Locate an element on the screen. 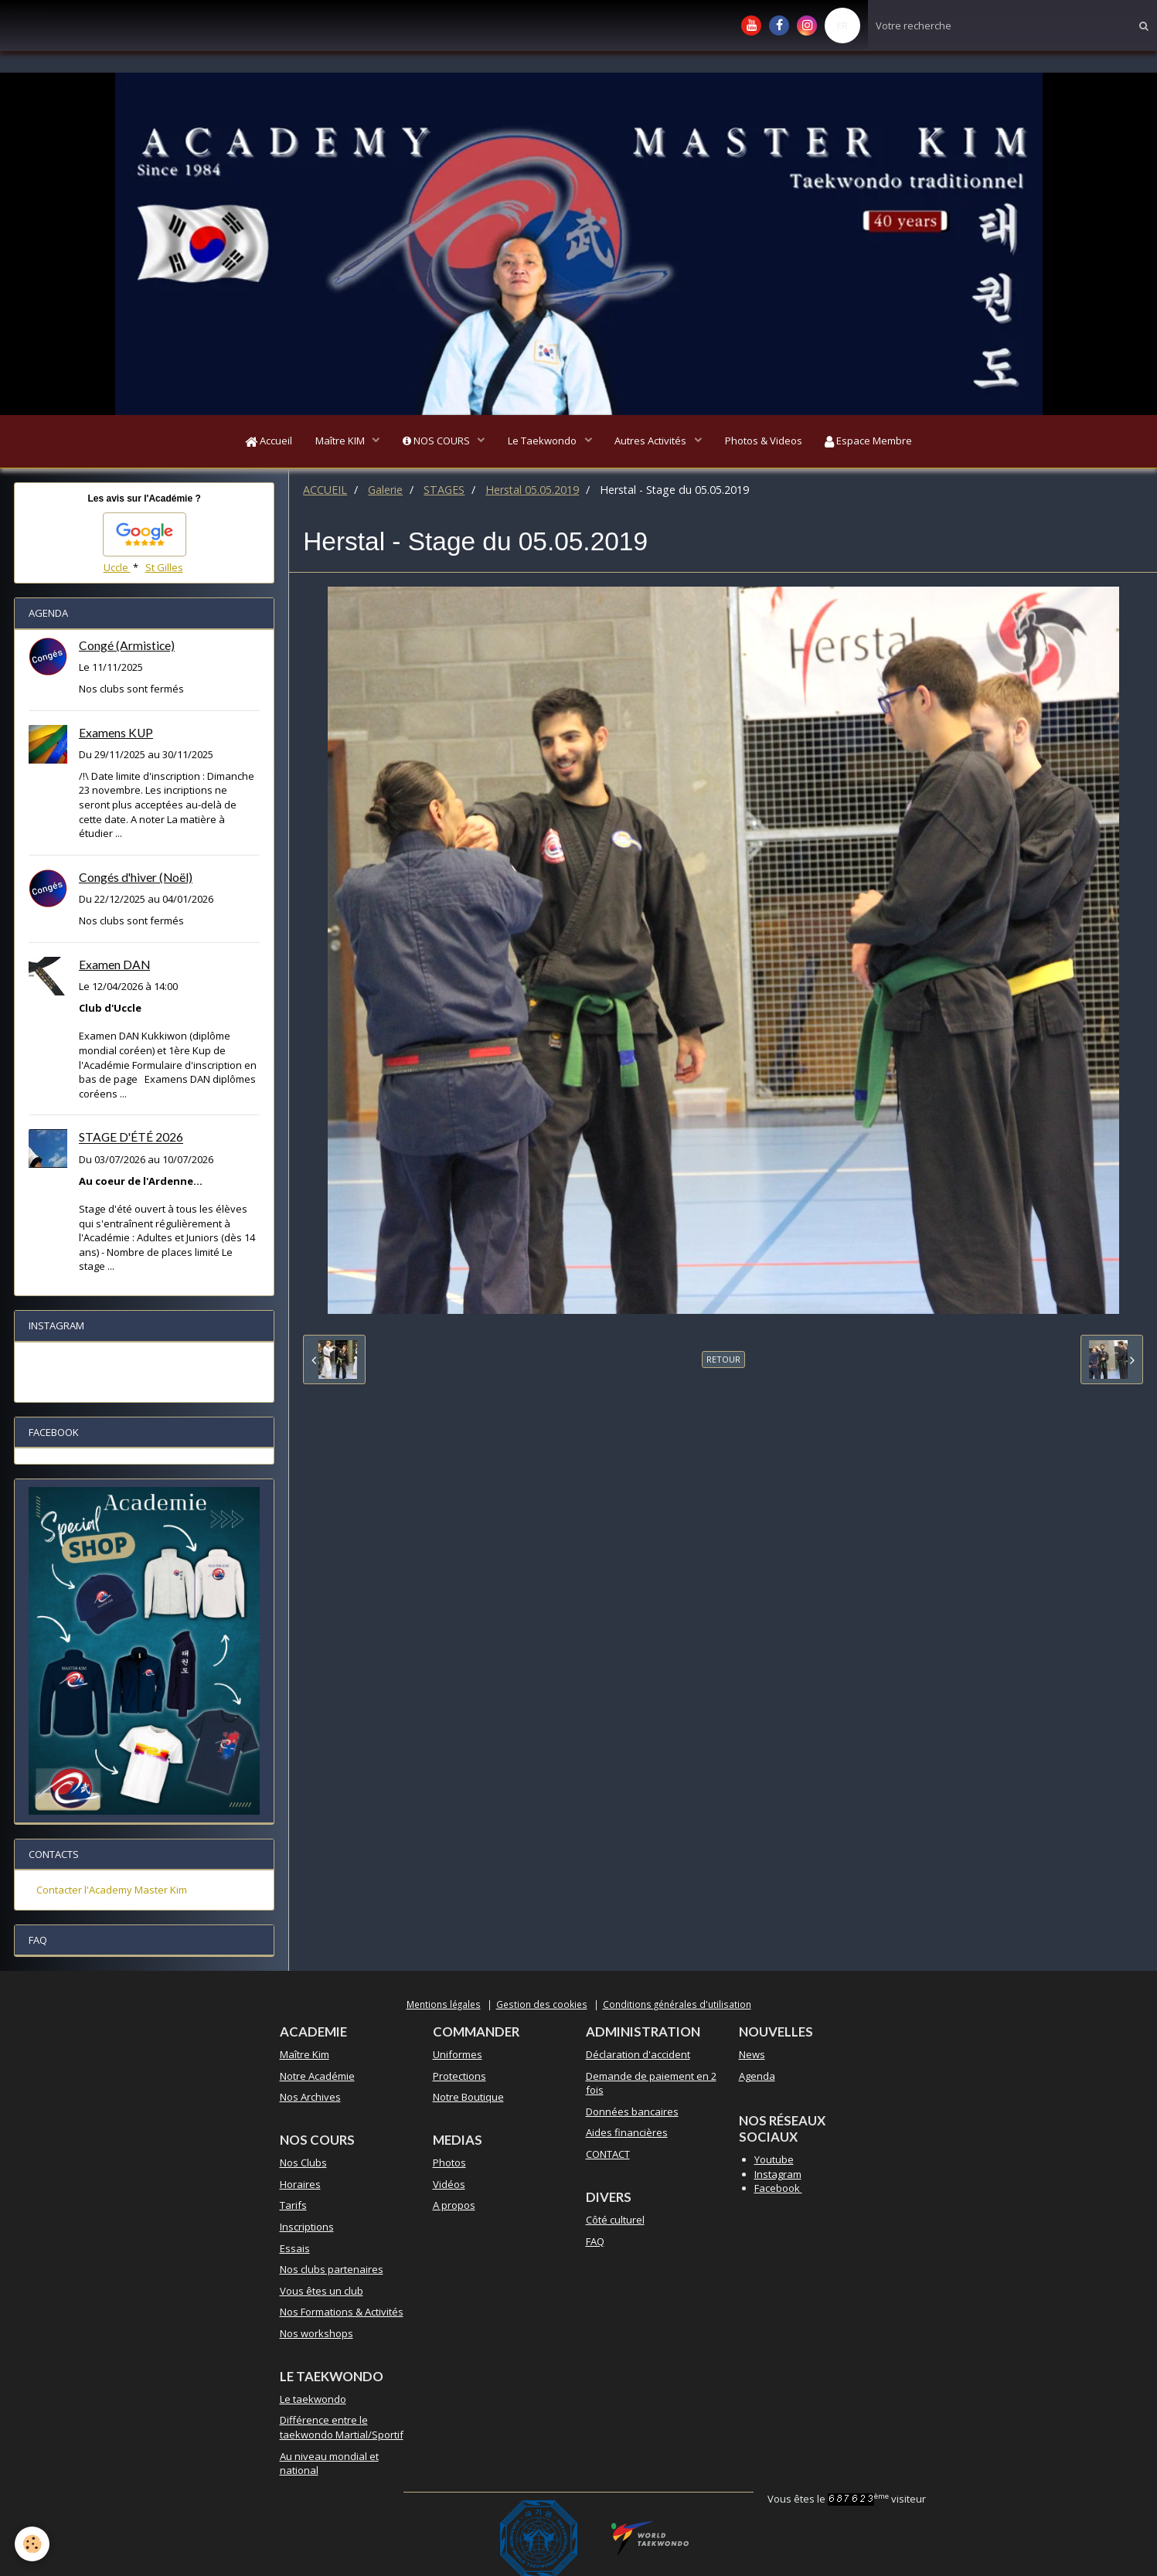 This screenshot has height=2576, width=1157. Essais is located at coordinates (295, 2248).